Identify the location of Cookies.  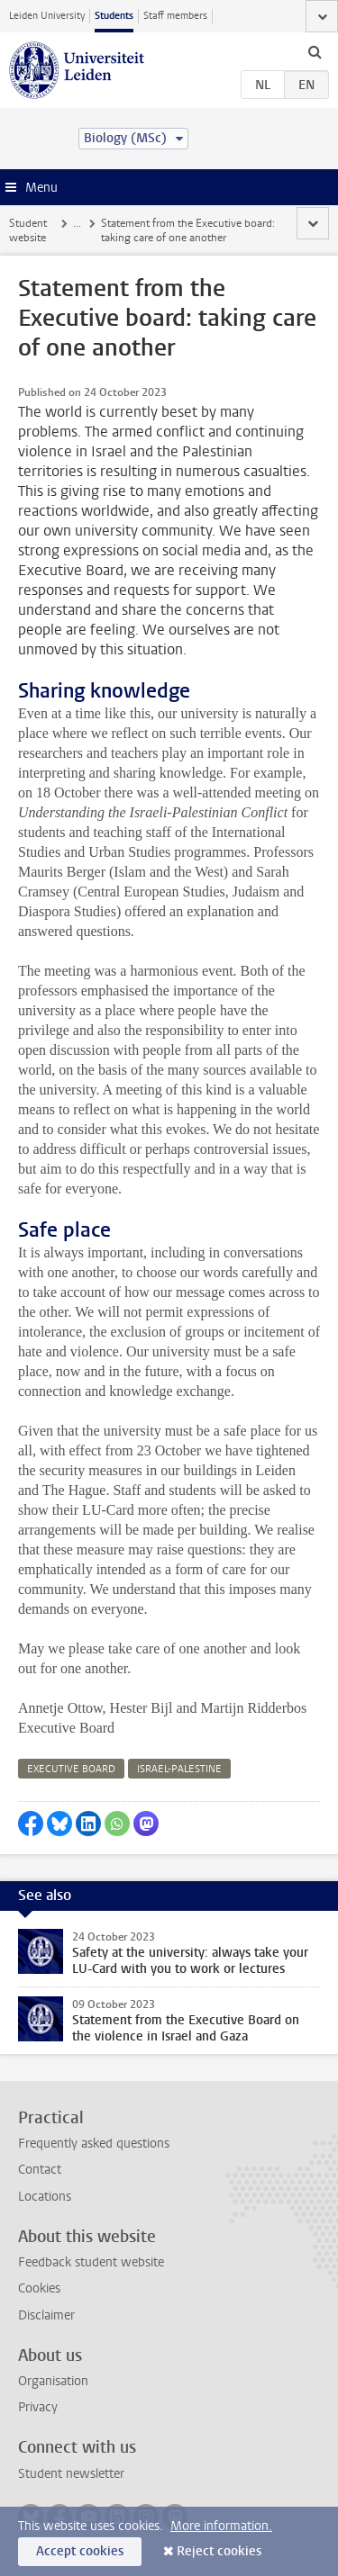
(39, 2288).